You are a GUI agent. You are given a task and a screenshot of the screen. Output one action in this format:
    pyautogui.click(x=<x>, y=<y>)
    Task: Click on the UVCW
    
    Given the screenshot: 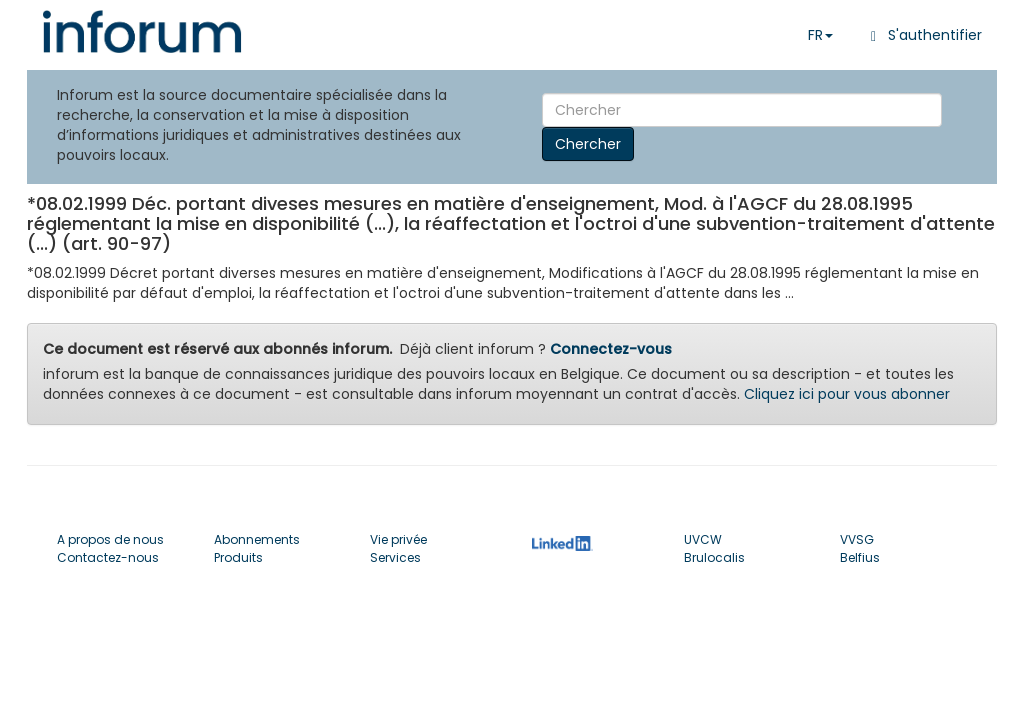 What is the action you would take?
    pyautogui.click(x=703, y=539)
    